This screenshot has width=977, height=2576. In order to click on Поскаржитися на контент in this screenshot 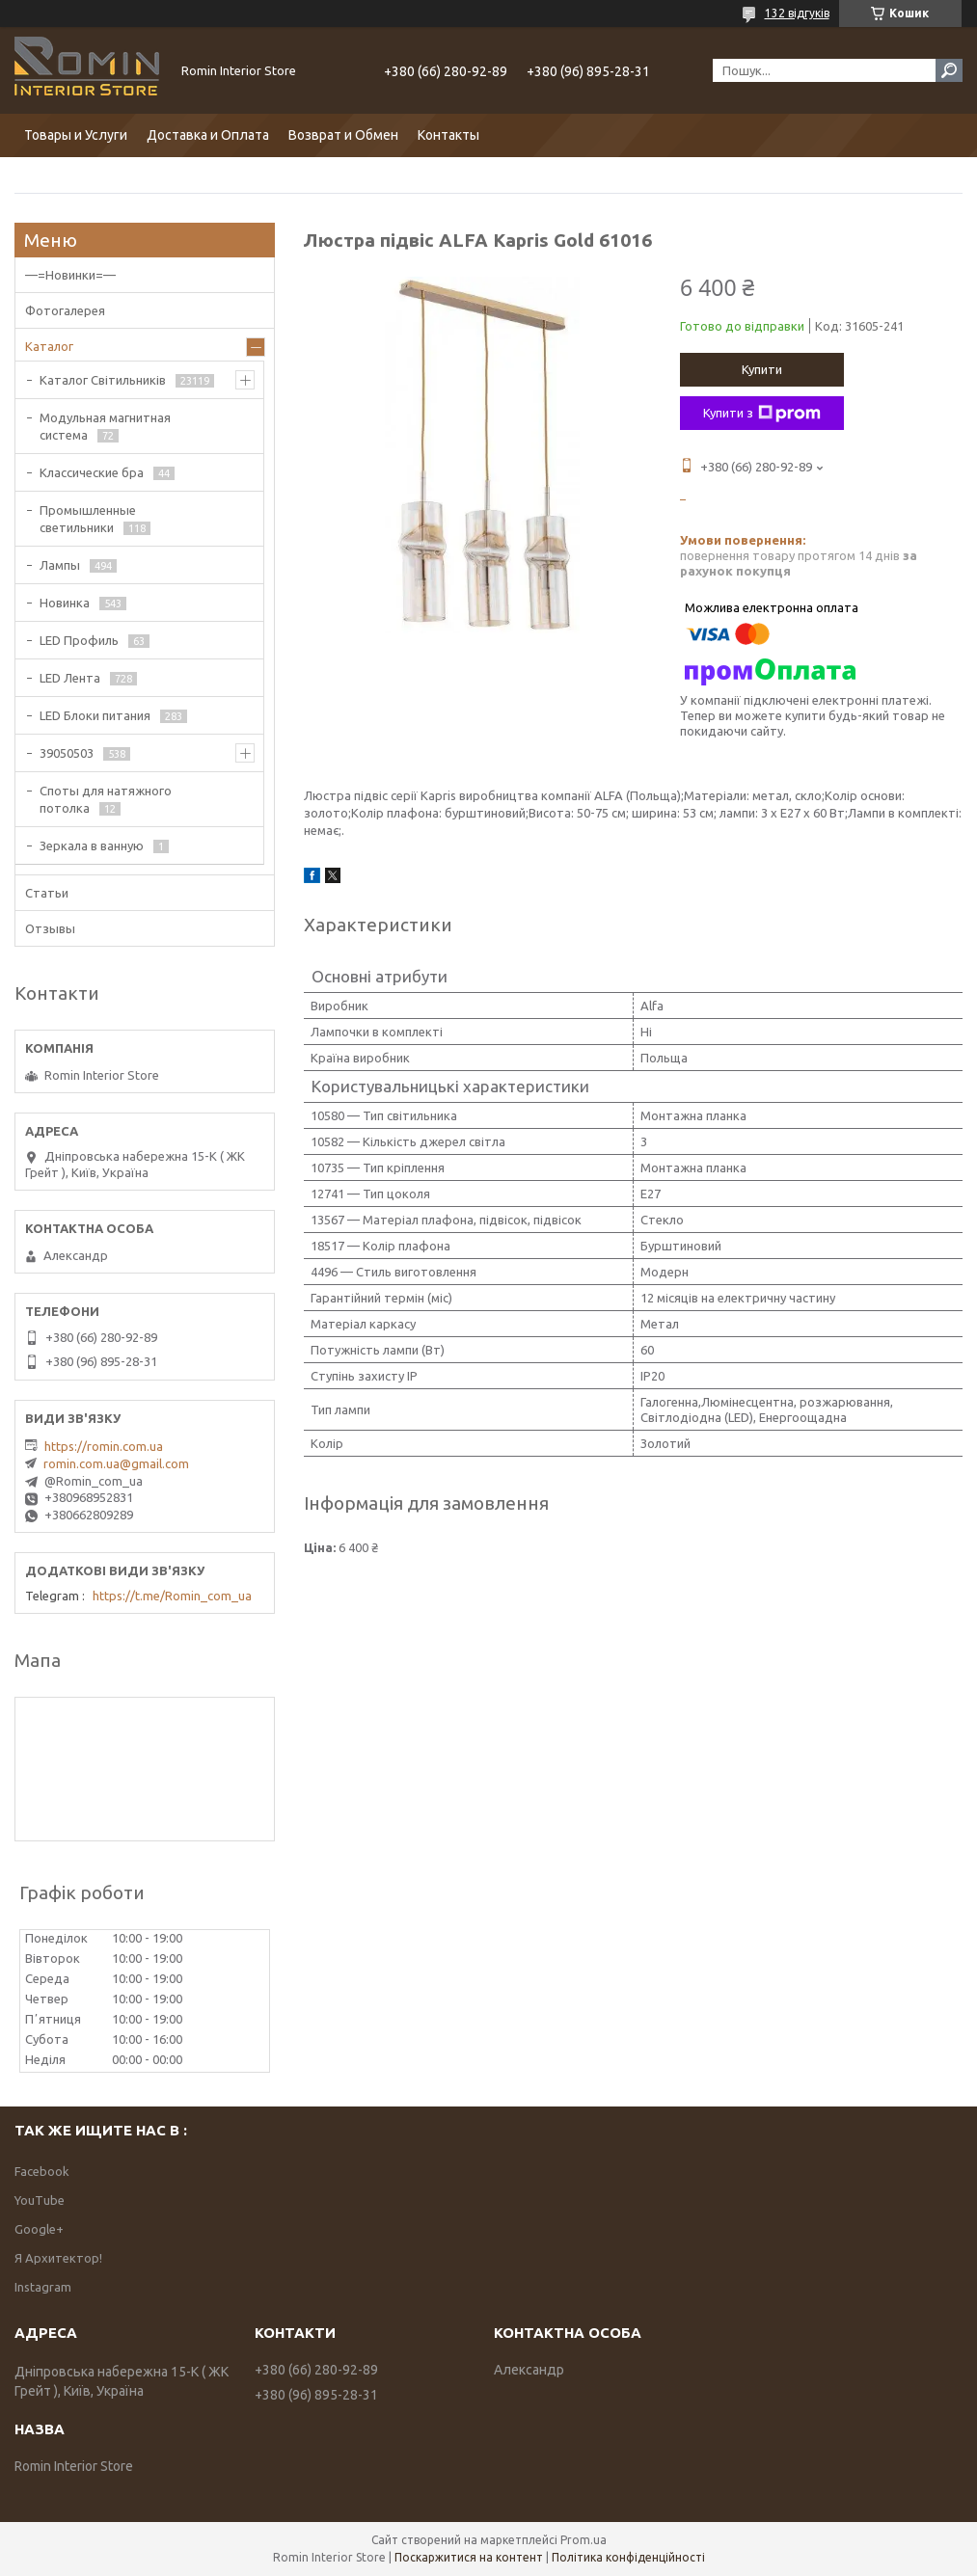, I will do `click(468, 2557)`.